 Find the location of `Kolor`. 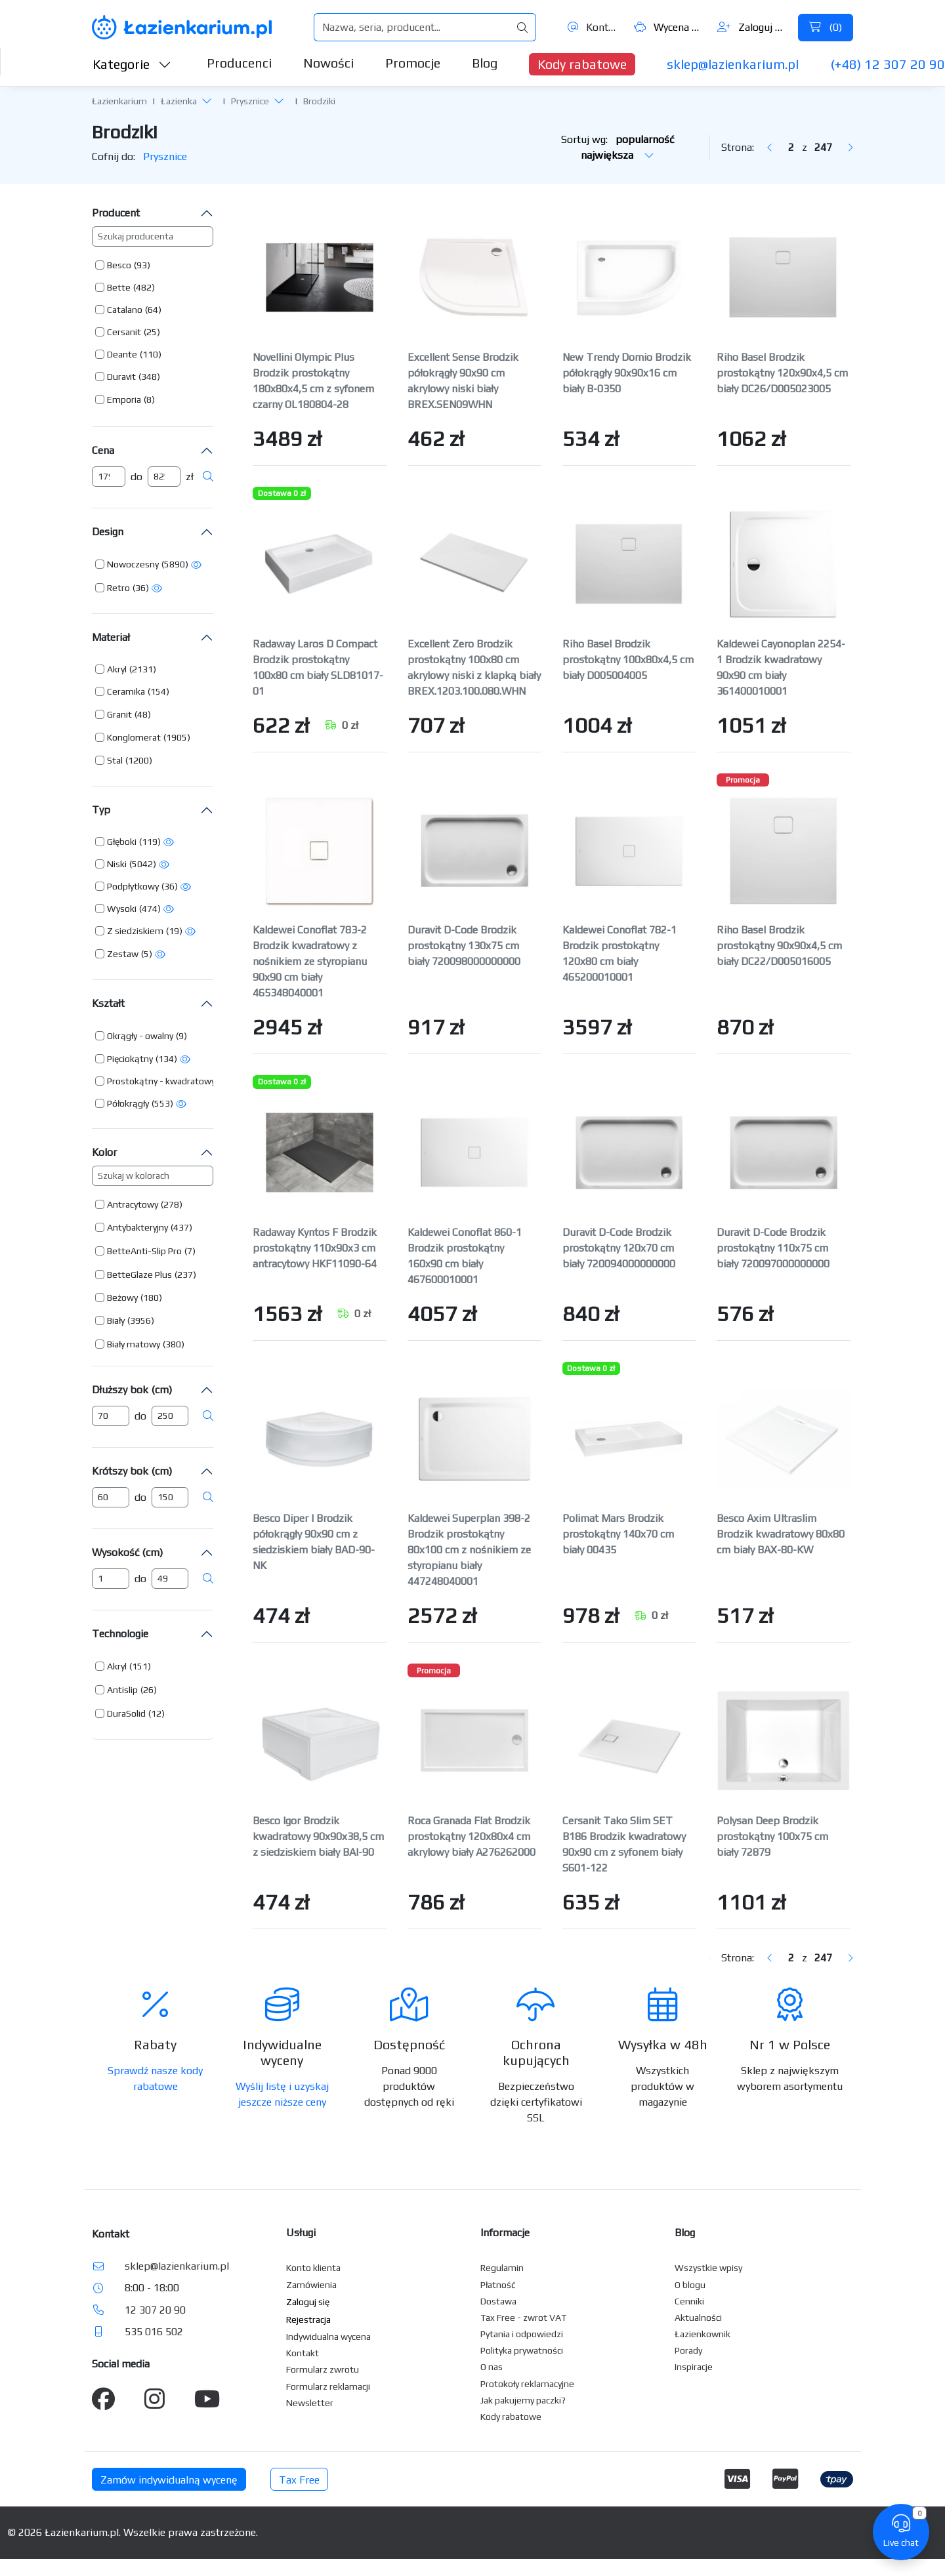

Kolor is located at coordinates (104, 1152).